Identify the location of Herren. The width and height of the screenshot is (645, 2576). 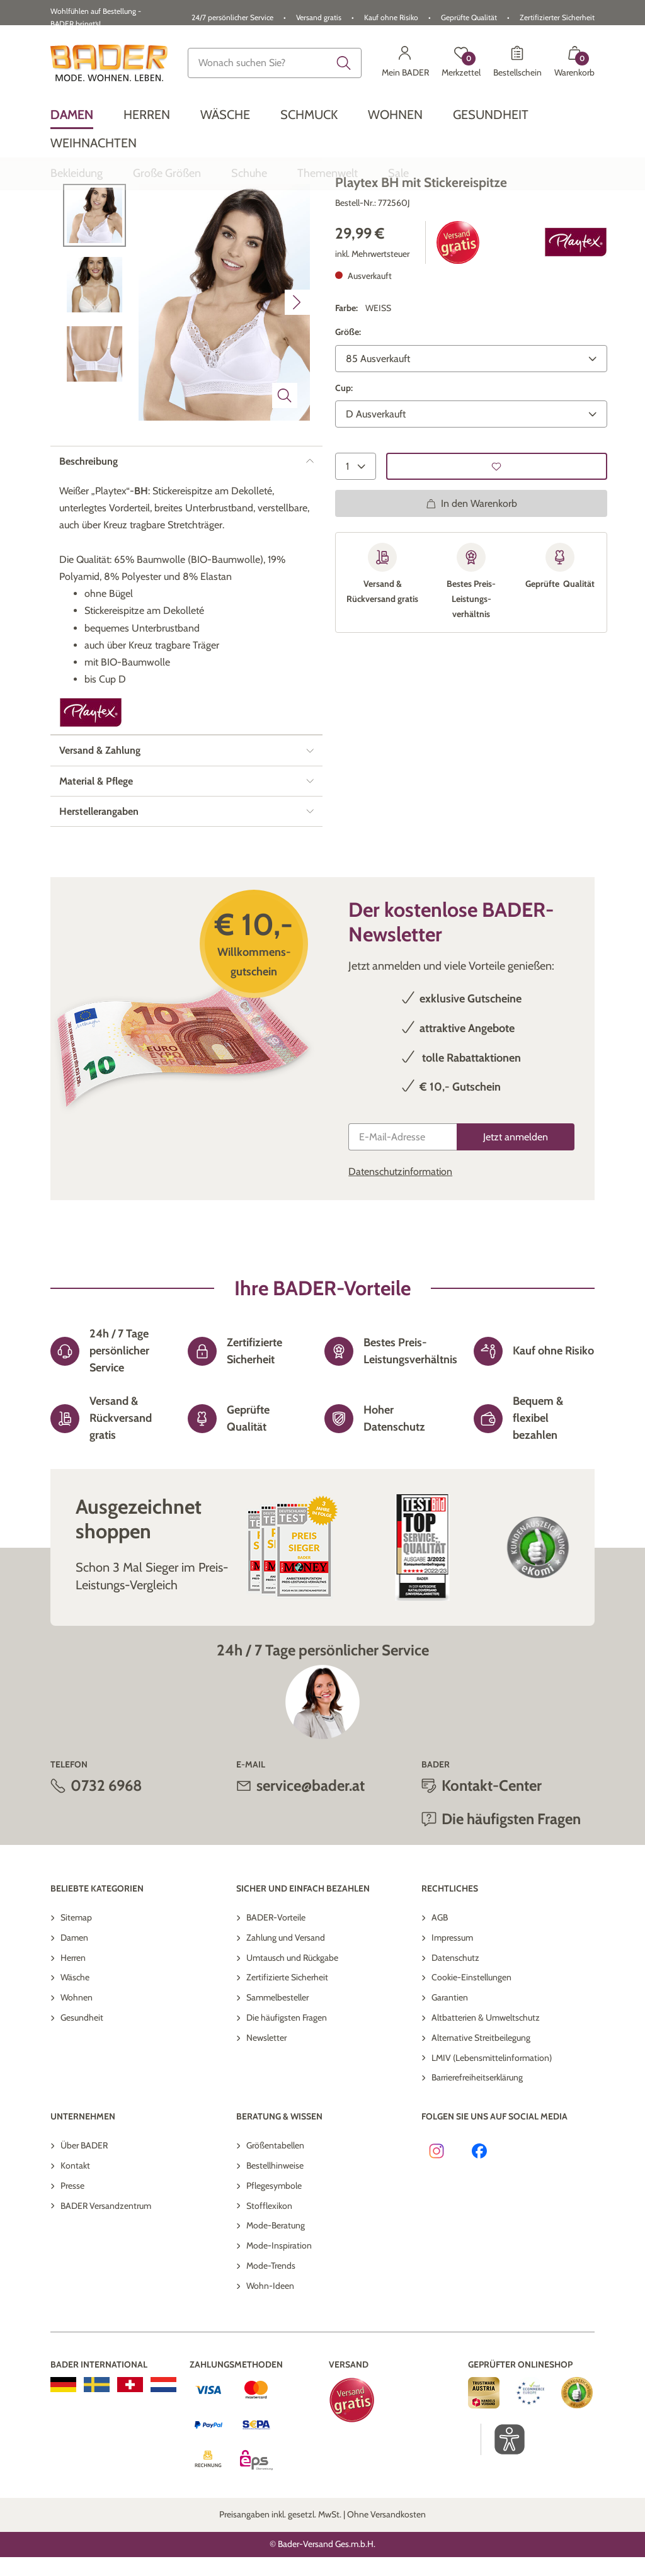
(73, 2040).